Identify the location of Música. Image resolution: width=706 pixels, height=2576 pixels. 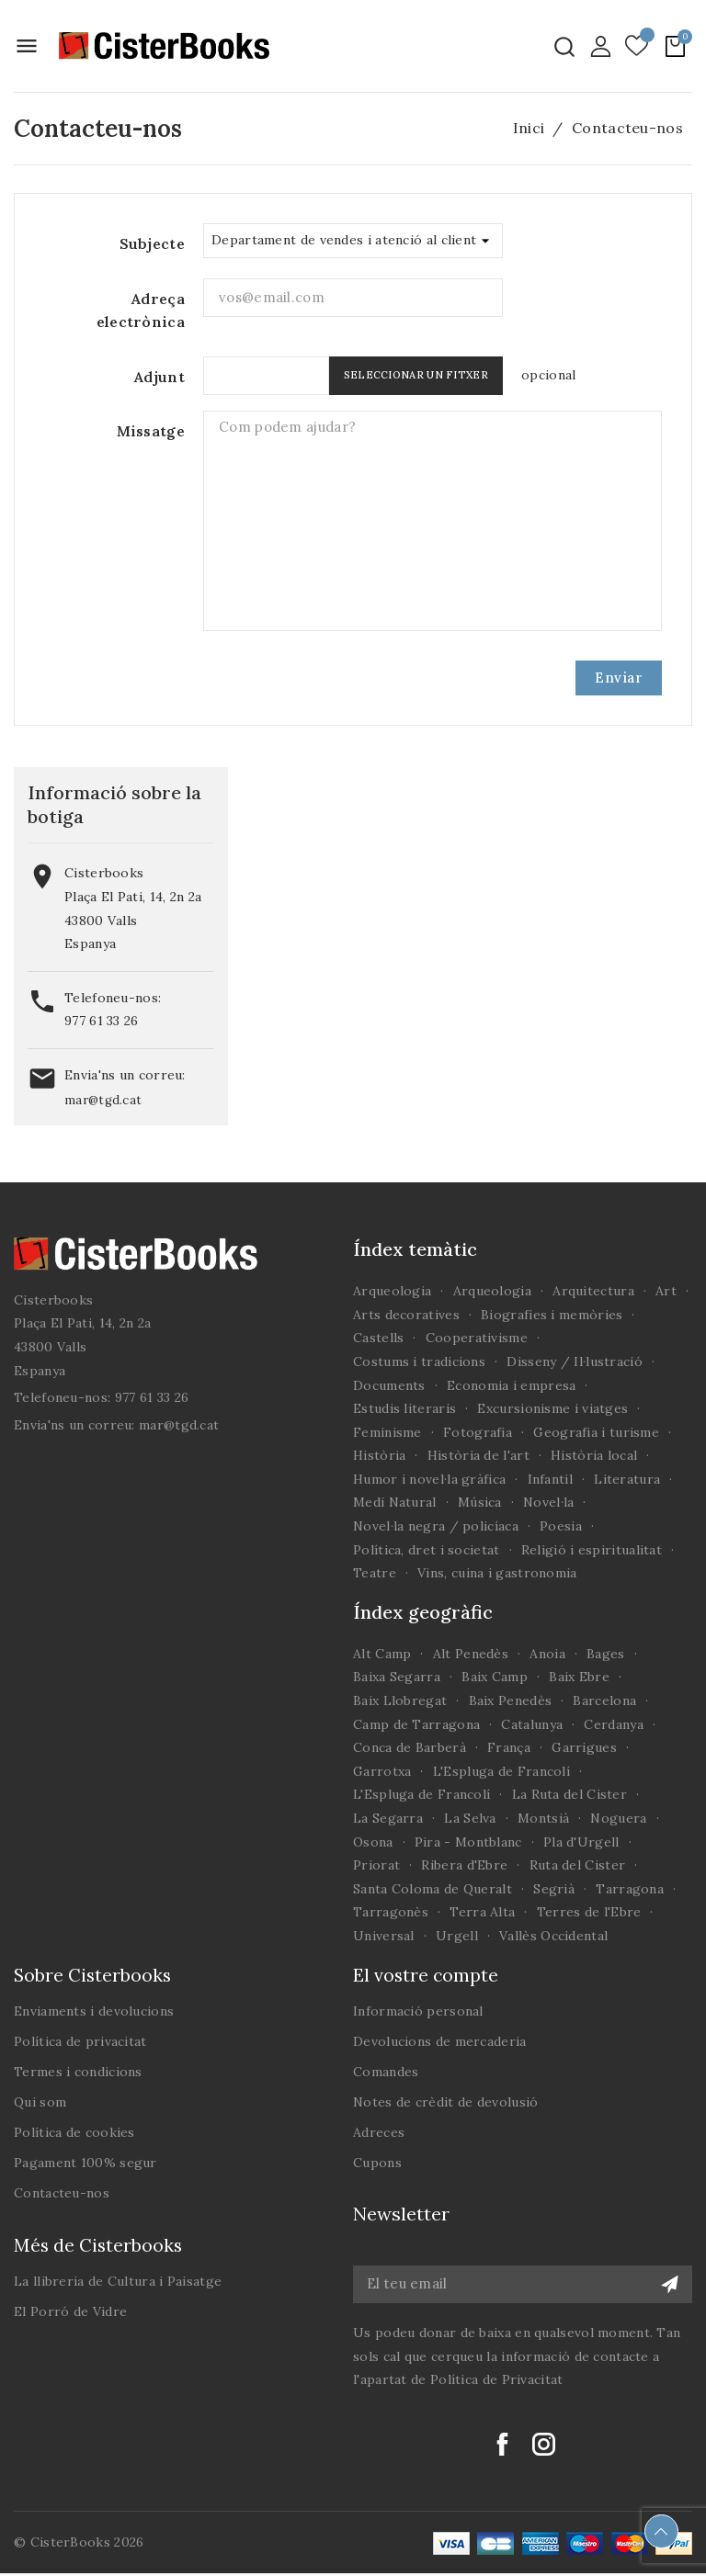
(480, 1502).